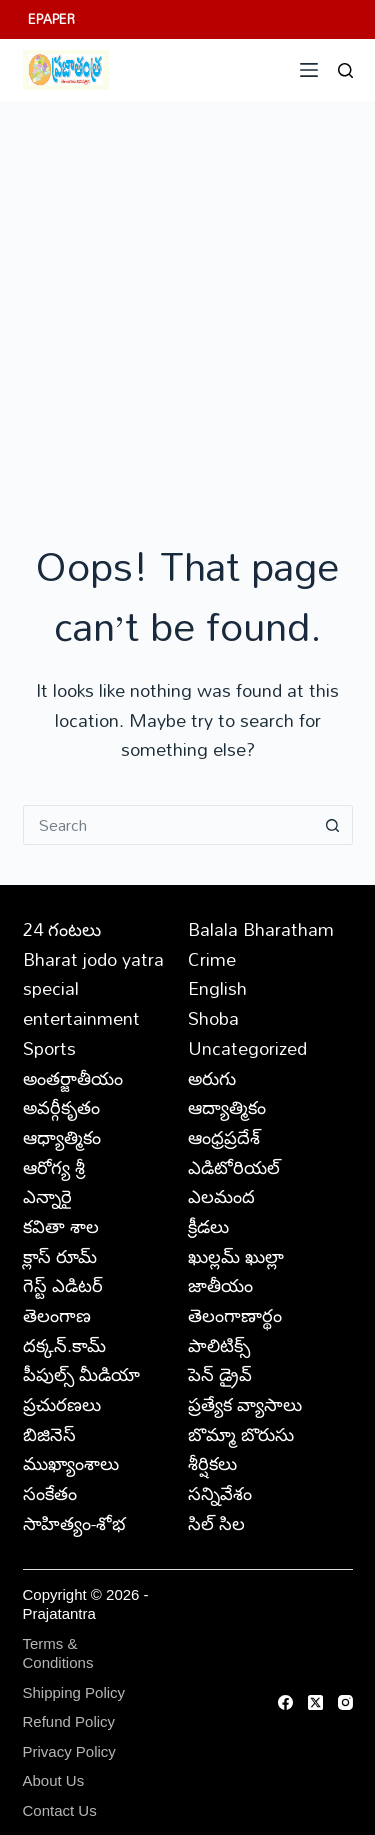 Image resolution: width=375 pixels, height=1835 pixels. What do you see at coordinates (216, 1523) in the screenshot?
I see `సిల్ సిల` at bounding box center [216, 1523].